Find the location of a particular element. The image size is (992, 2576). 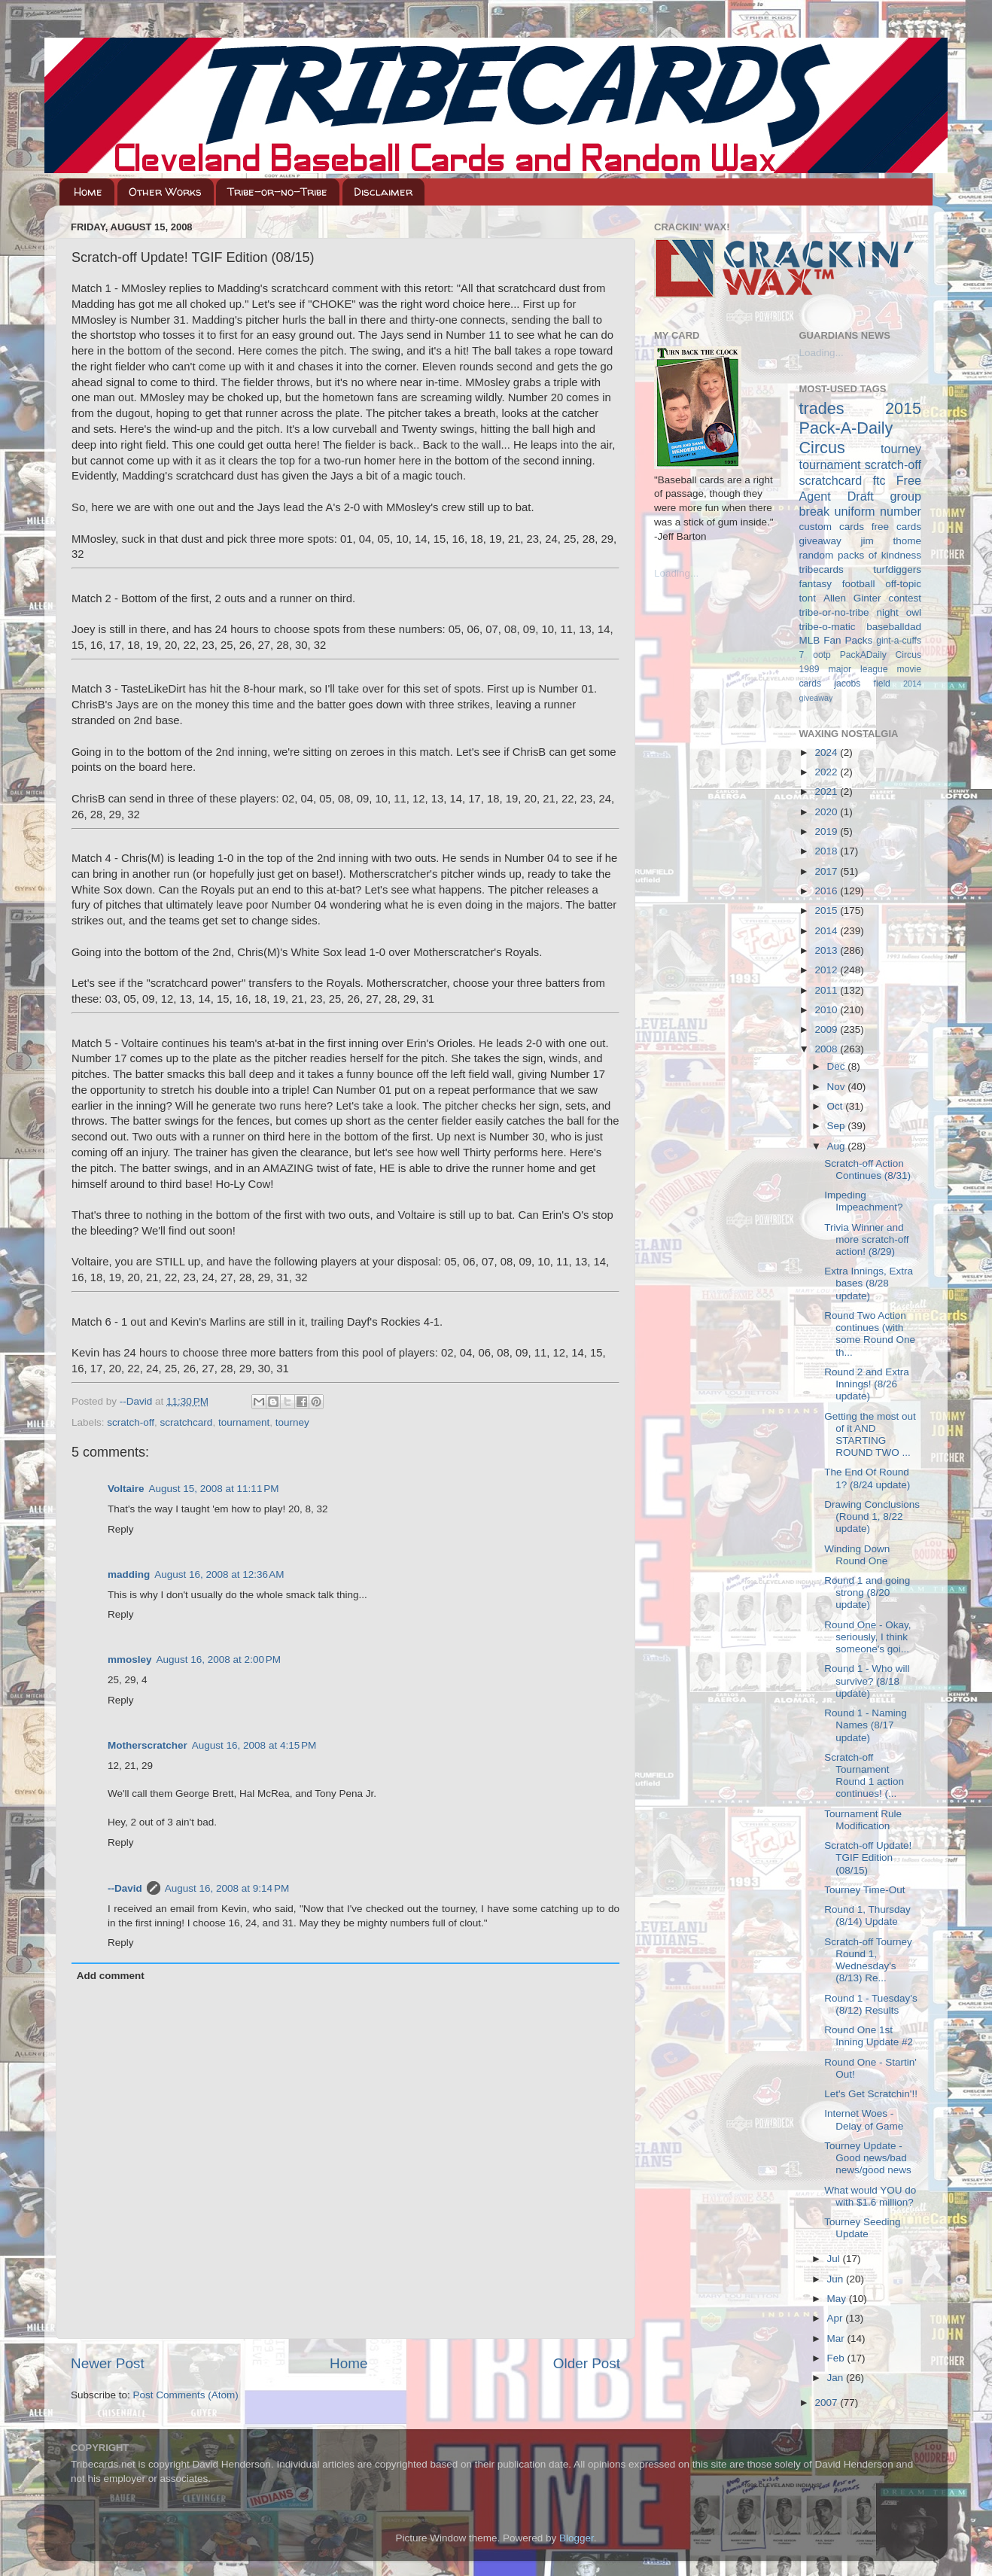

2022 is located at coordinates (827, 772).